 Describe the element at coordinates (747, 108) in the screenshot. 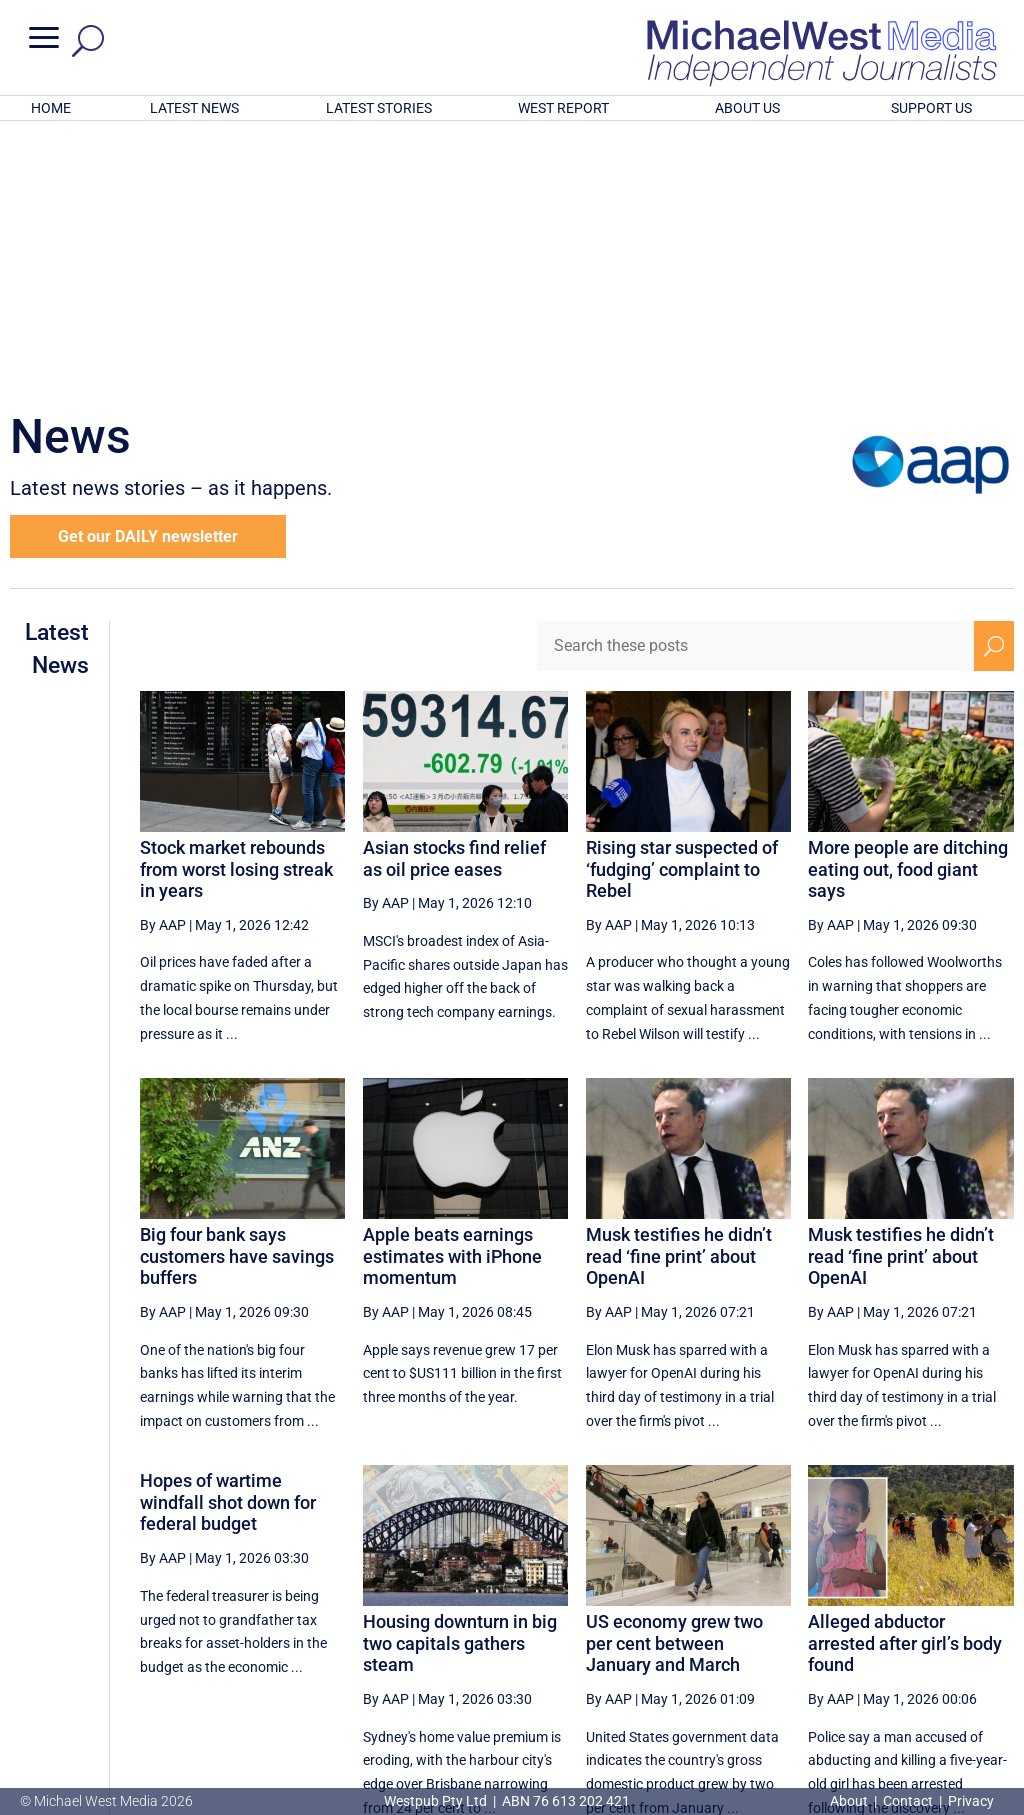

I see `ABOUT US` at that location.